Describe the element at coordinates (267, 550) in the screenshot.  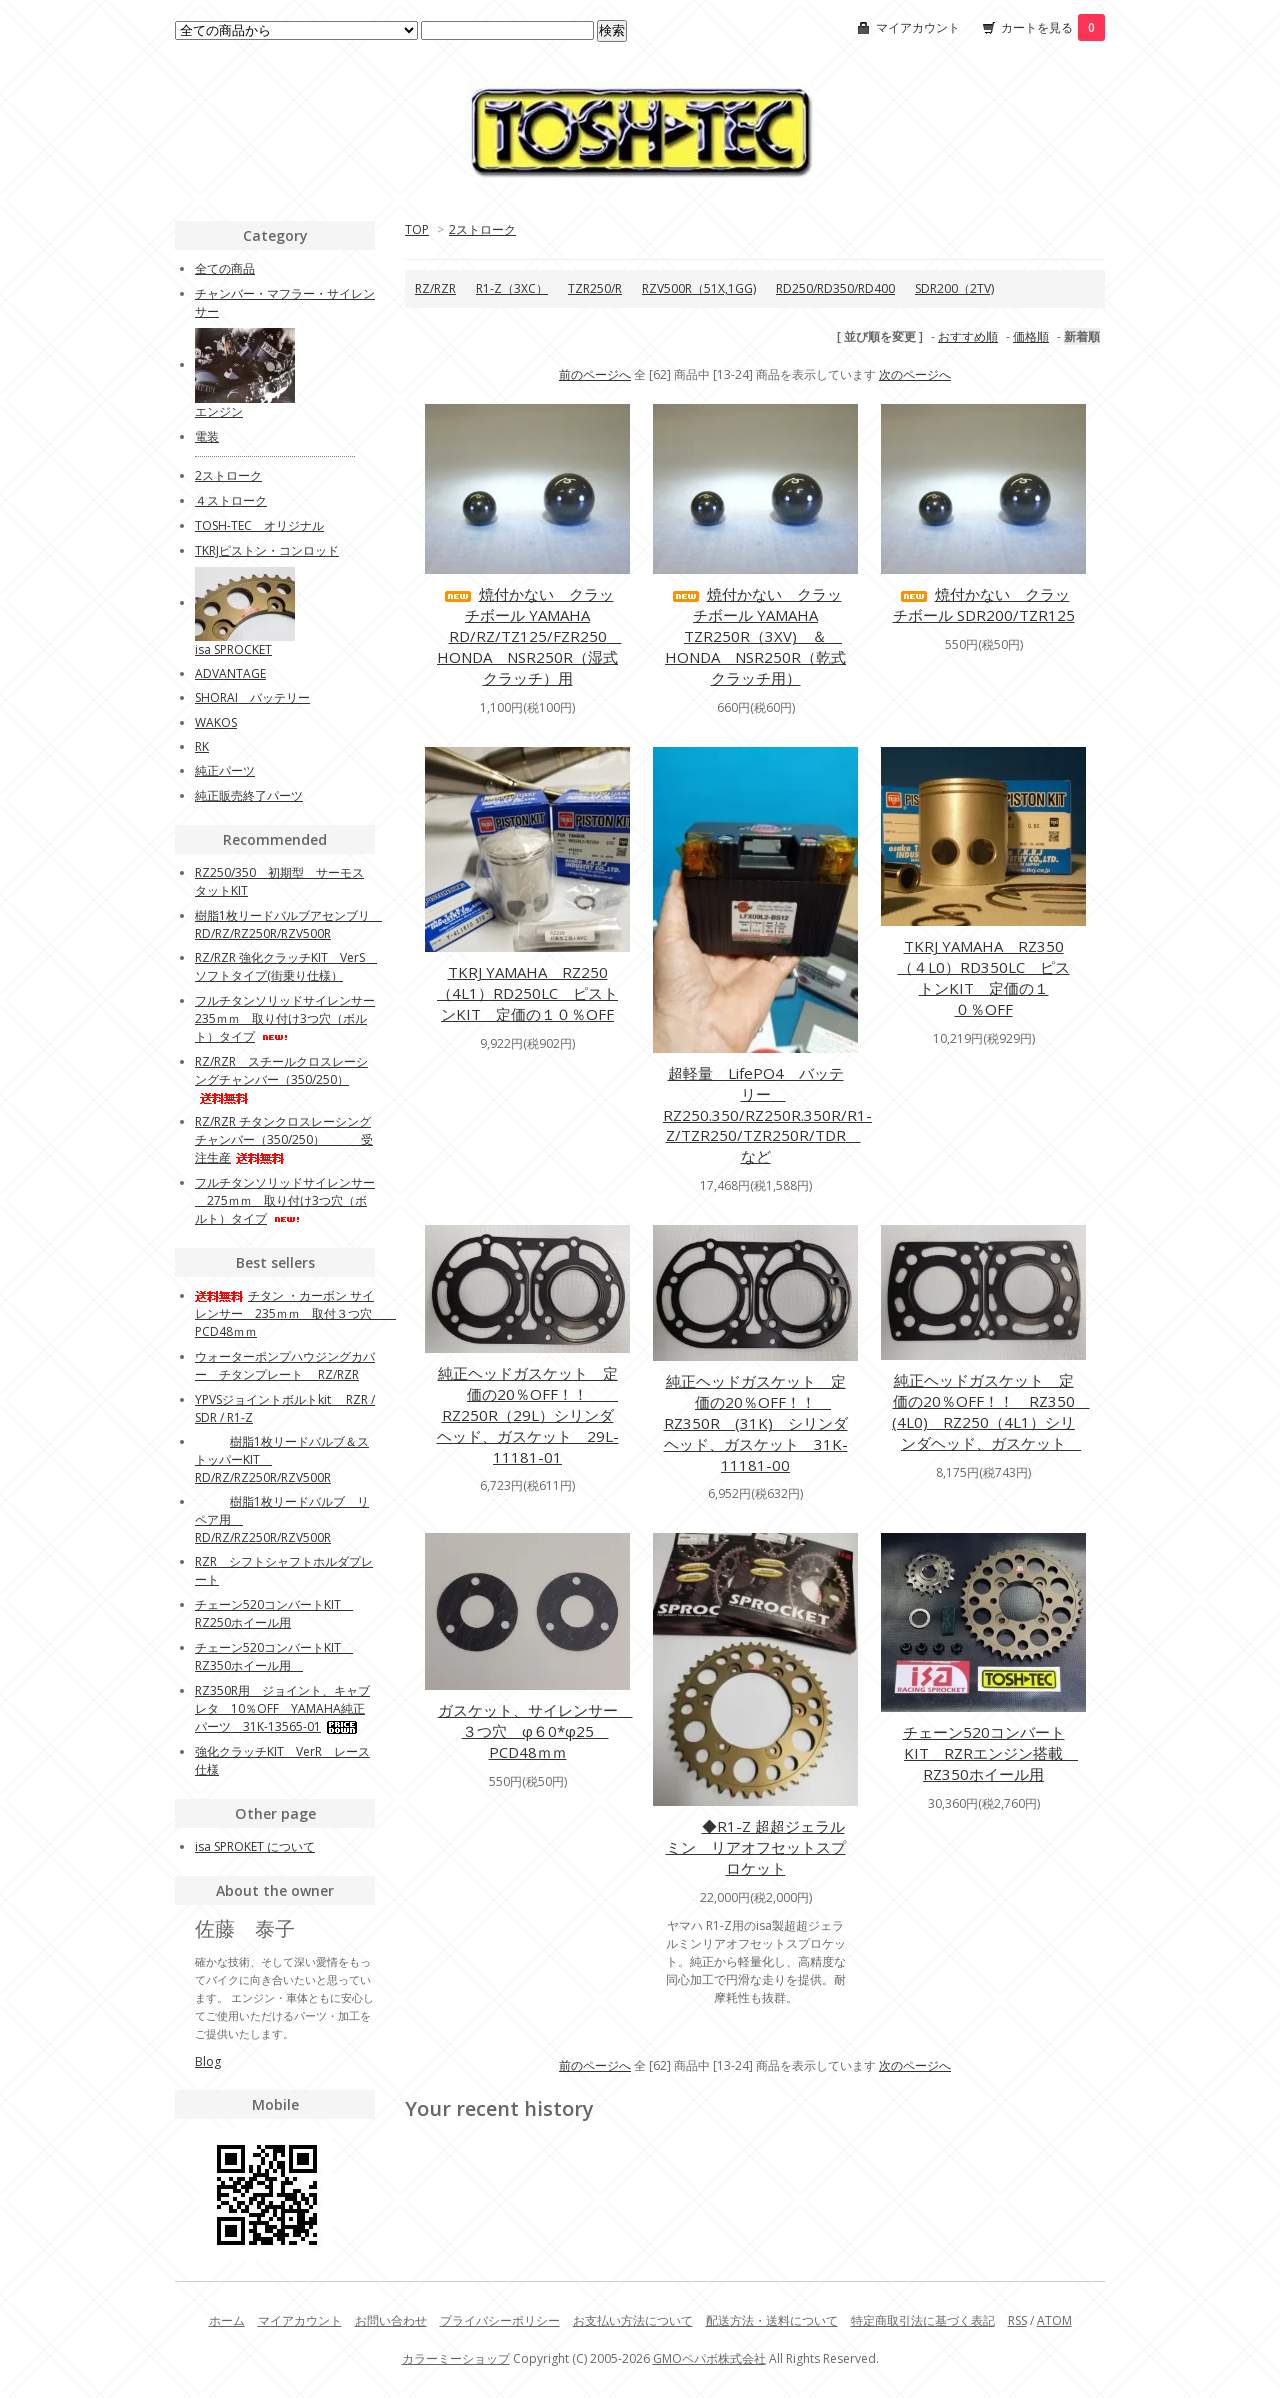
I see `TKRJピストン・コンロッド` at that location.